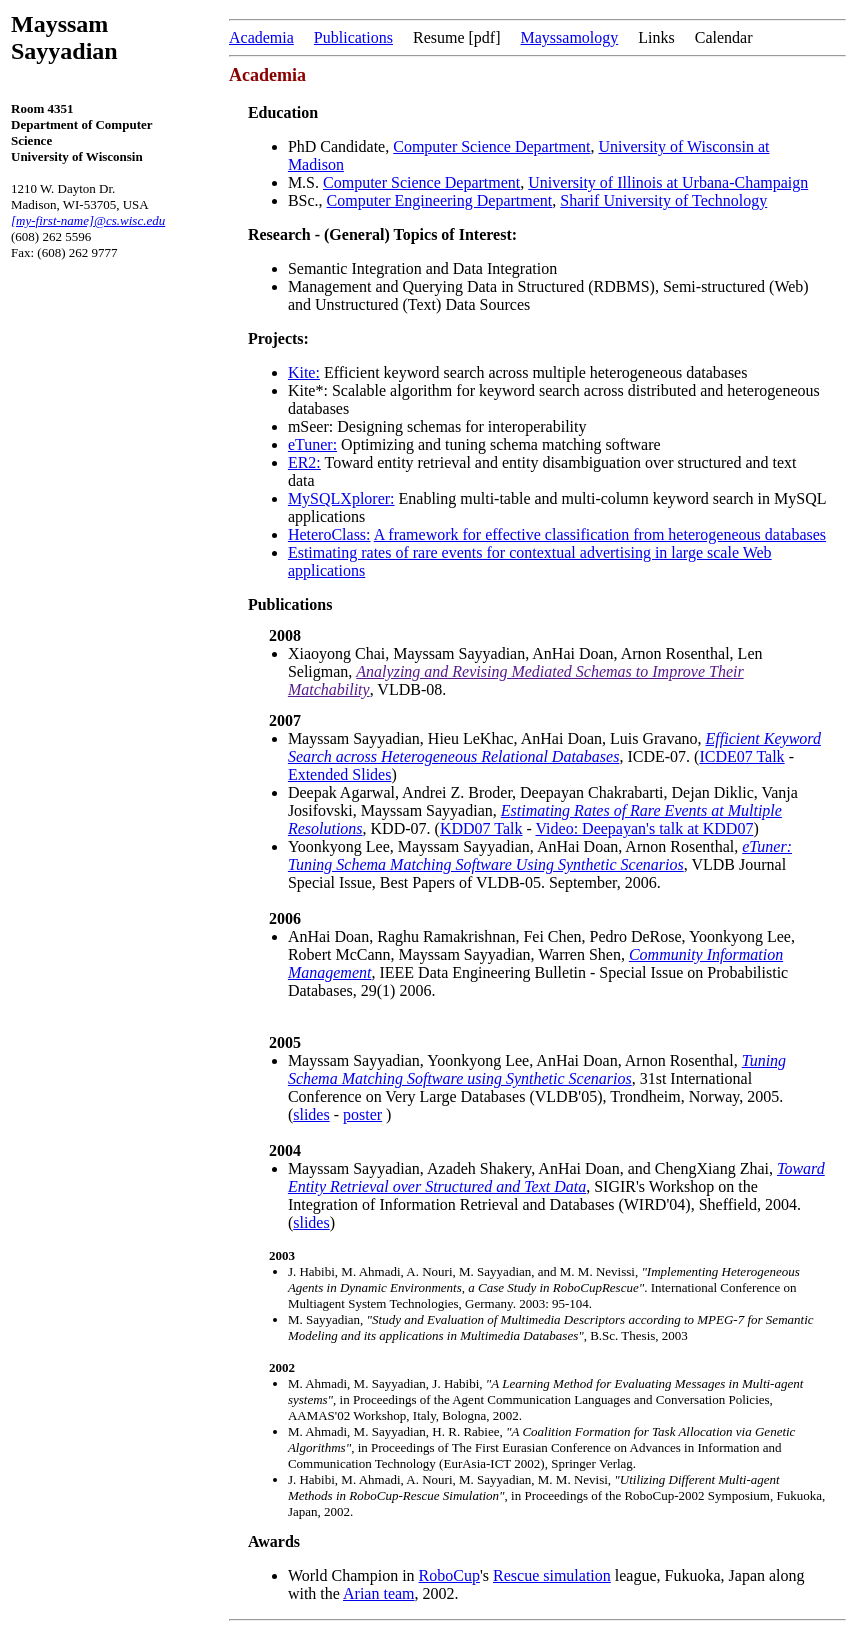 This screenshot has width=857, height=1634. What do you see at coordinates (481, 828) in the screenshot?
I see `KDD07 Talk` at bounding box center [481, 828].